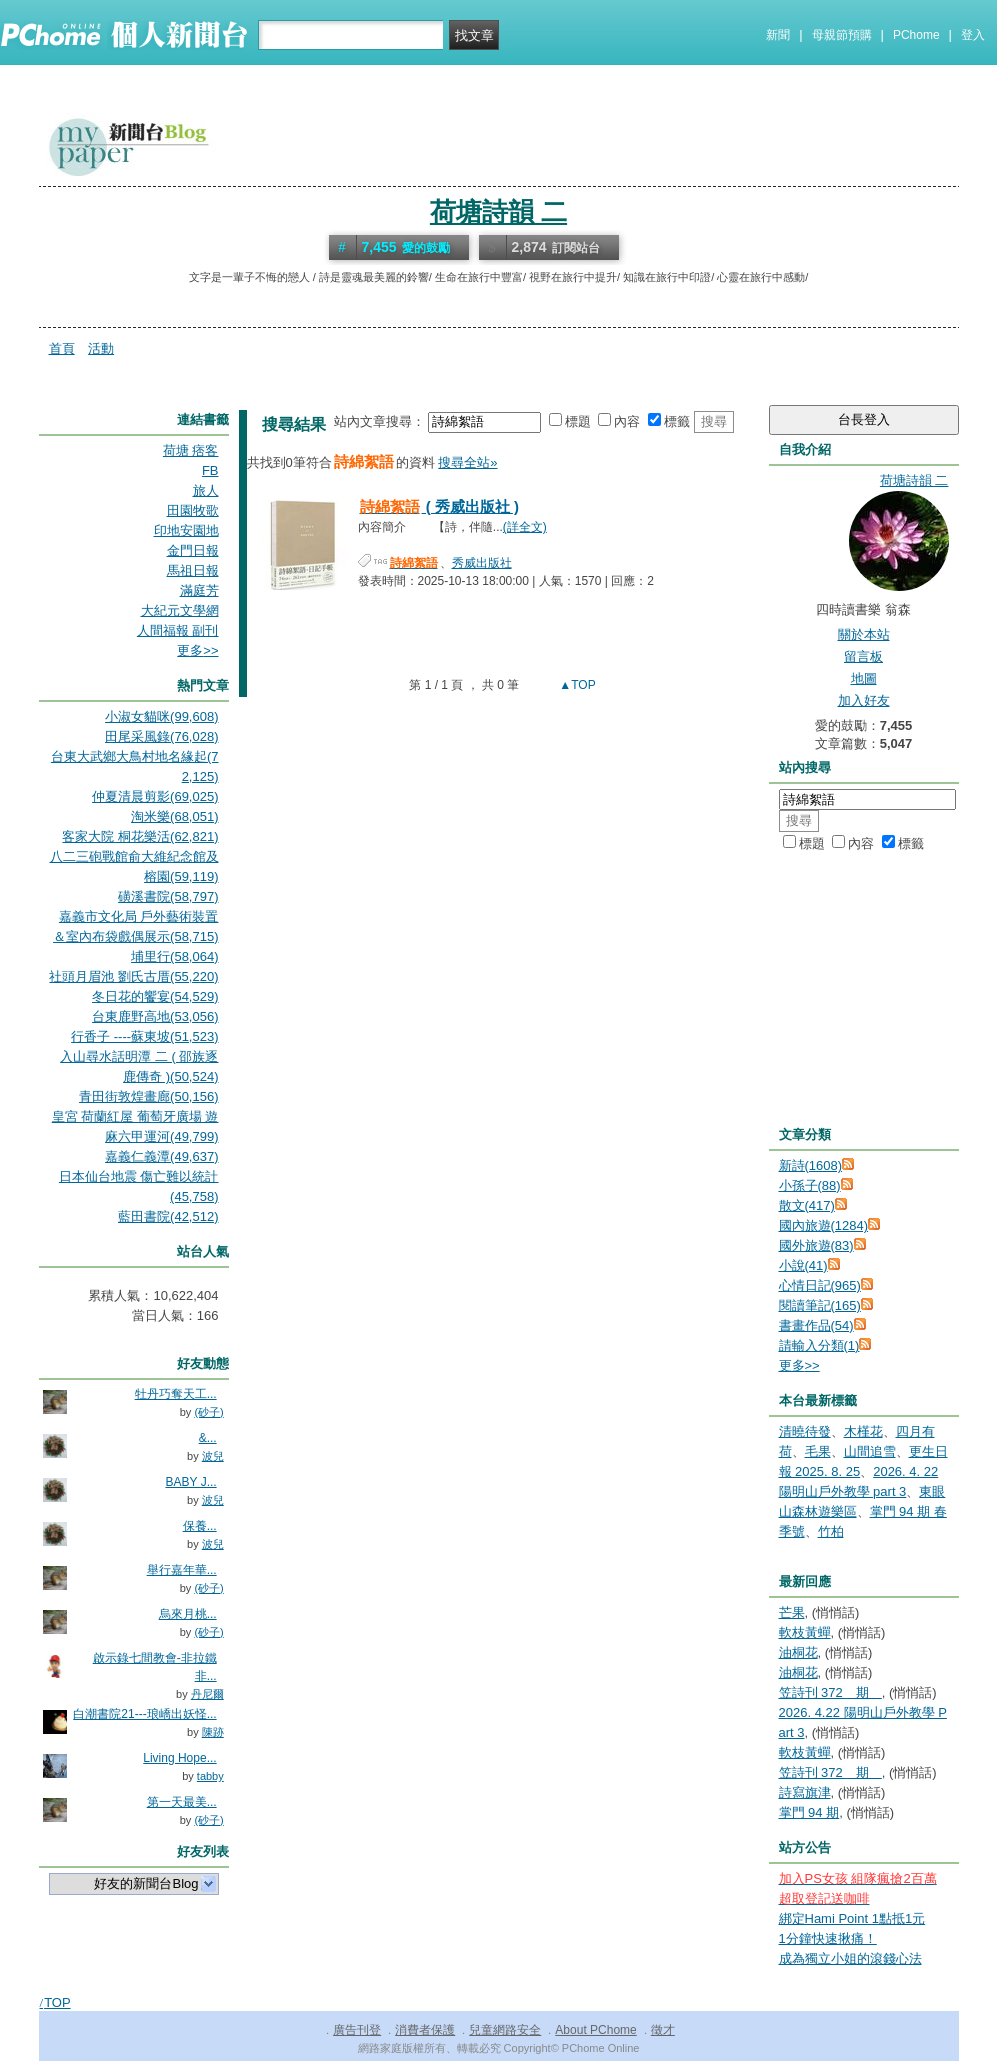 The image size is (997, 2061). What do you see at coordinates (828, 1938) in the screenshot?
I see `1分鐘快速揪痛！` at bounding box center [828, 1938].